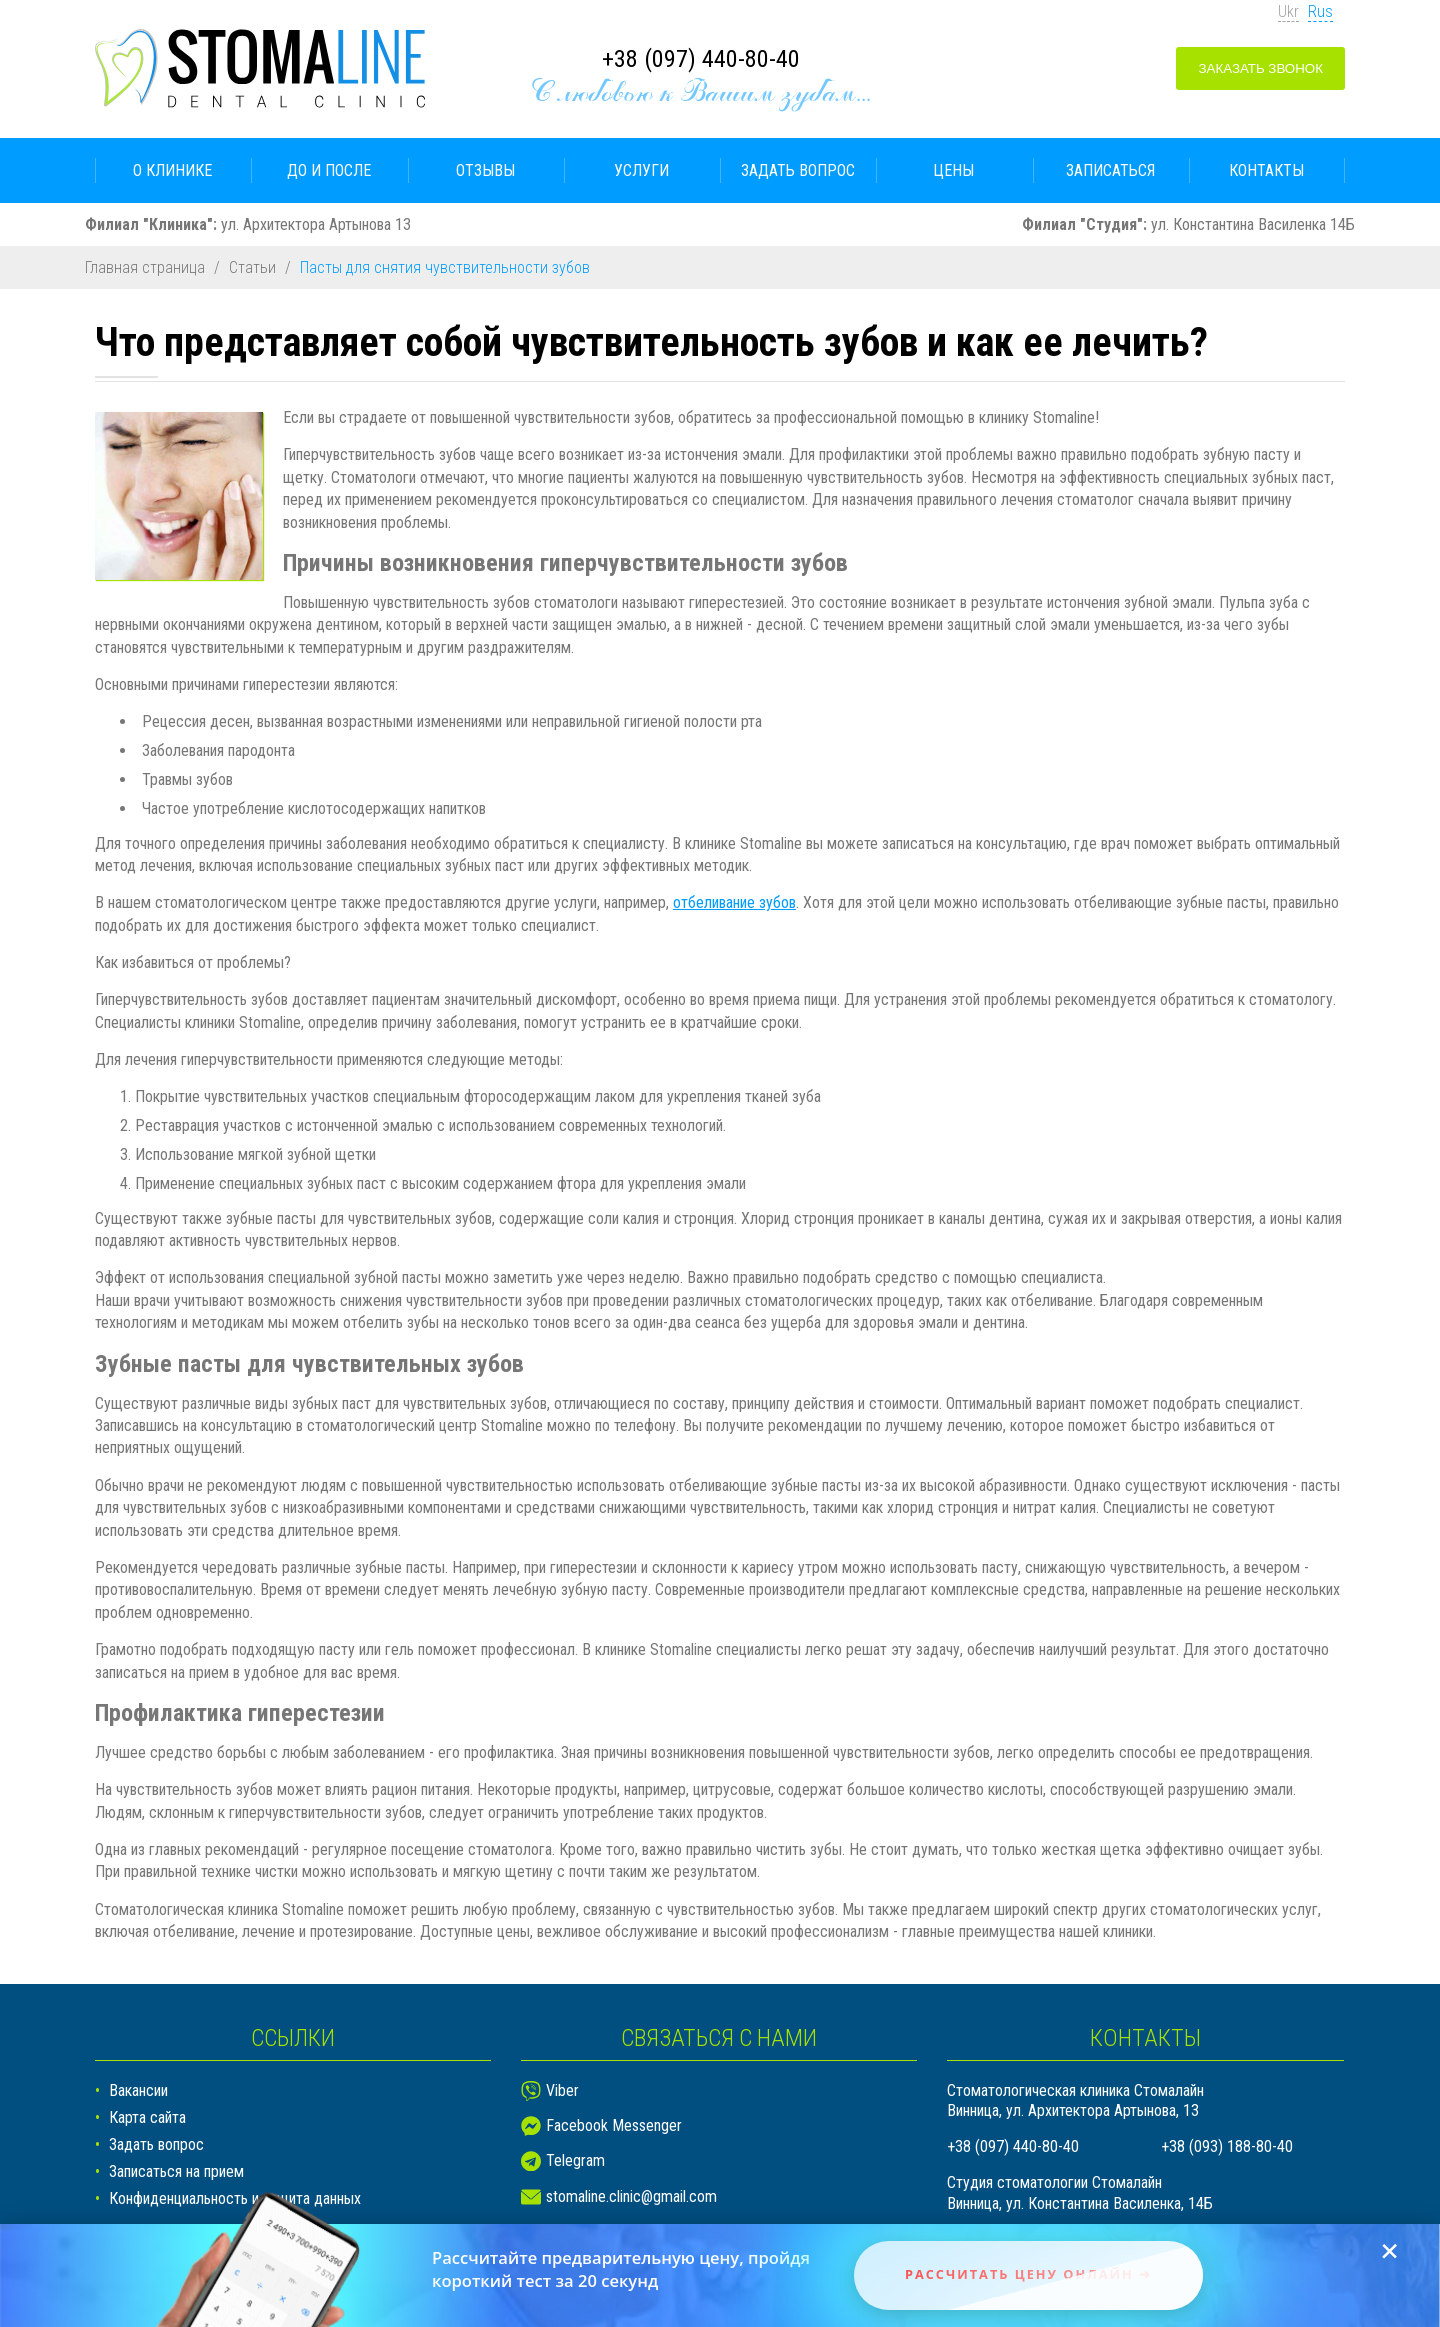 The height and width of the screenshot is (2327, 1440). Describe the element at coordinates (1110, 170) in the screenshot. I see `Записаться` at that location.